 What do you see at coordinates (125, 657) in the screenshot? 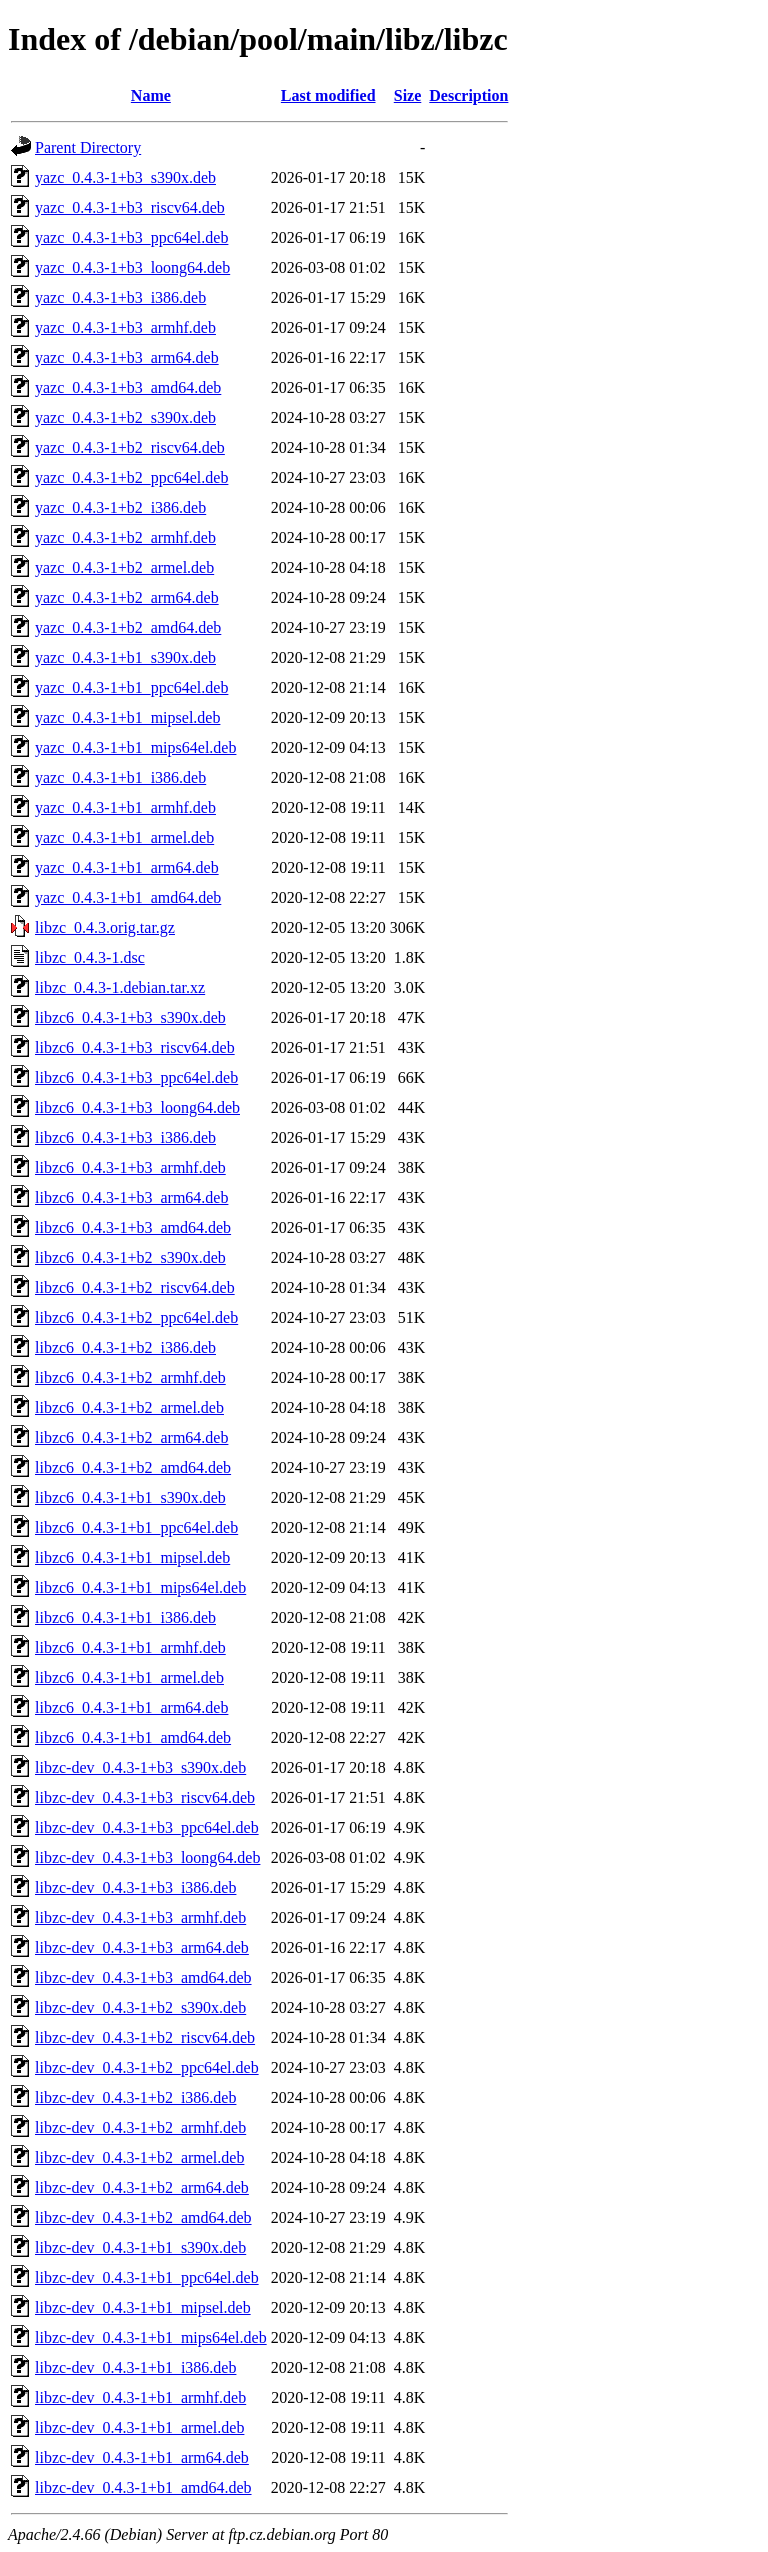
I see `yazc_0.4.3-1+b1_s390x.deb` at bounding box center [125, 657].